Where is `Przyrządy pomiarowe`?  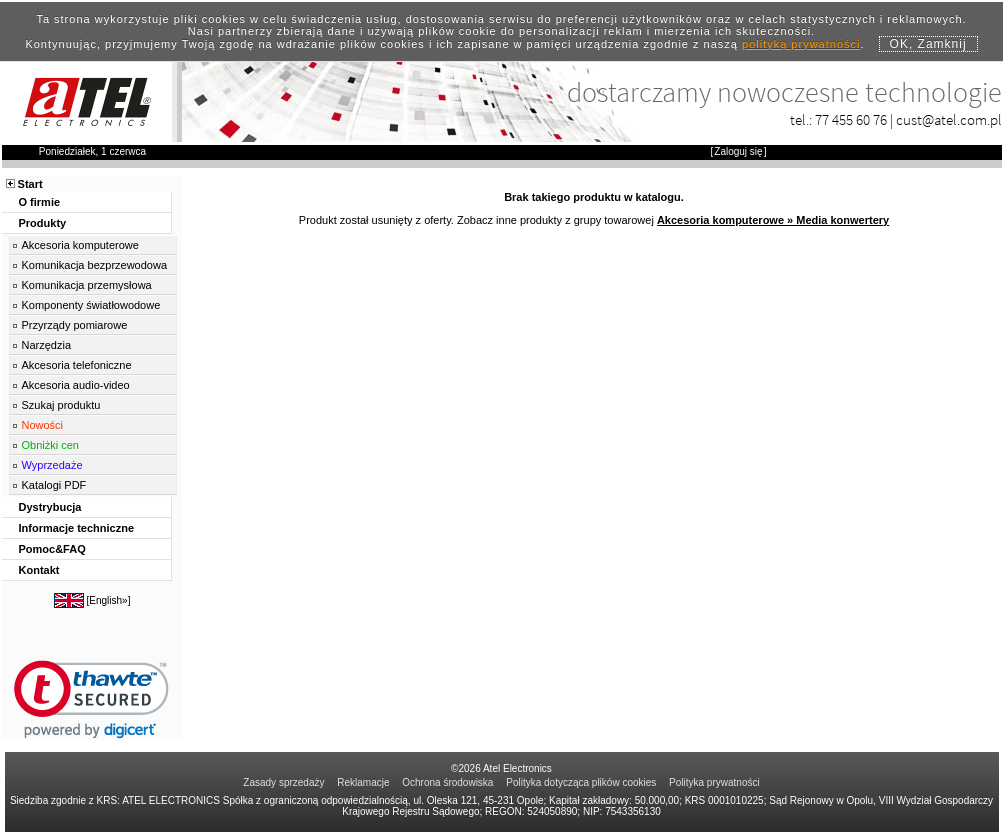 Przyrządy pomiarowe is located at coordinates (75, 325).